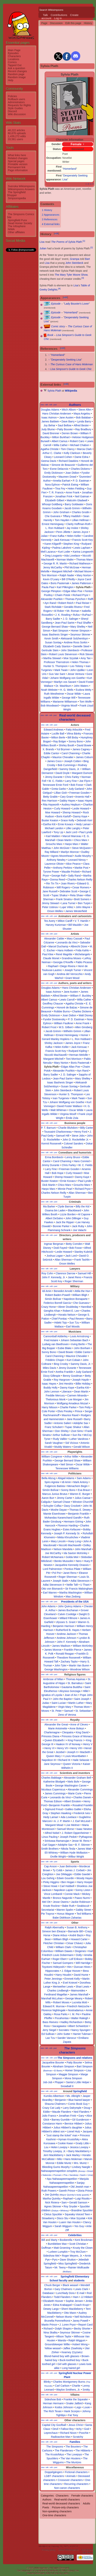  I want to click on Anthony Newley, so click(56, 859).